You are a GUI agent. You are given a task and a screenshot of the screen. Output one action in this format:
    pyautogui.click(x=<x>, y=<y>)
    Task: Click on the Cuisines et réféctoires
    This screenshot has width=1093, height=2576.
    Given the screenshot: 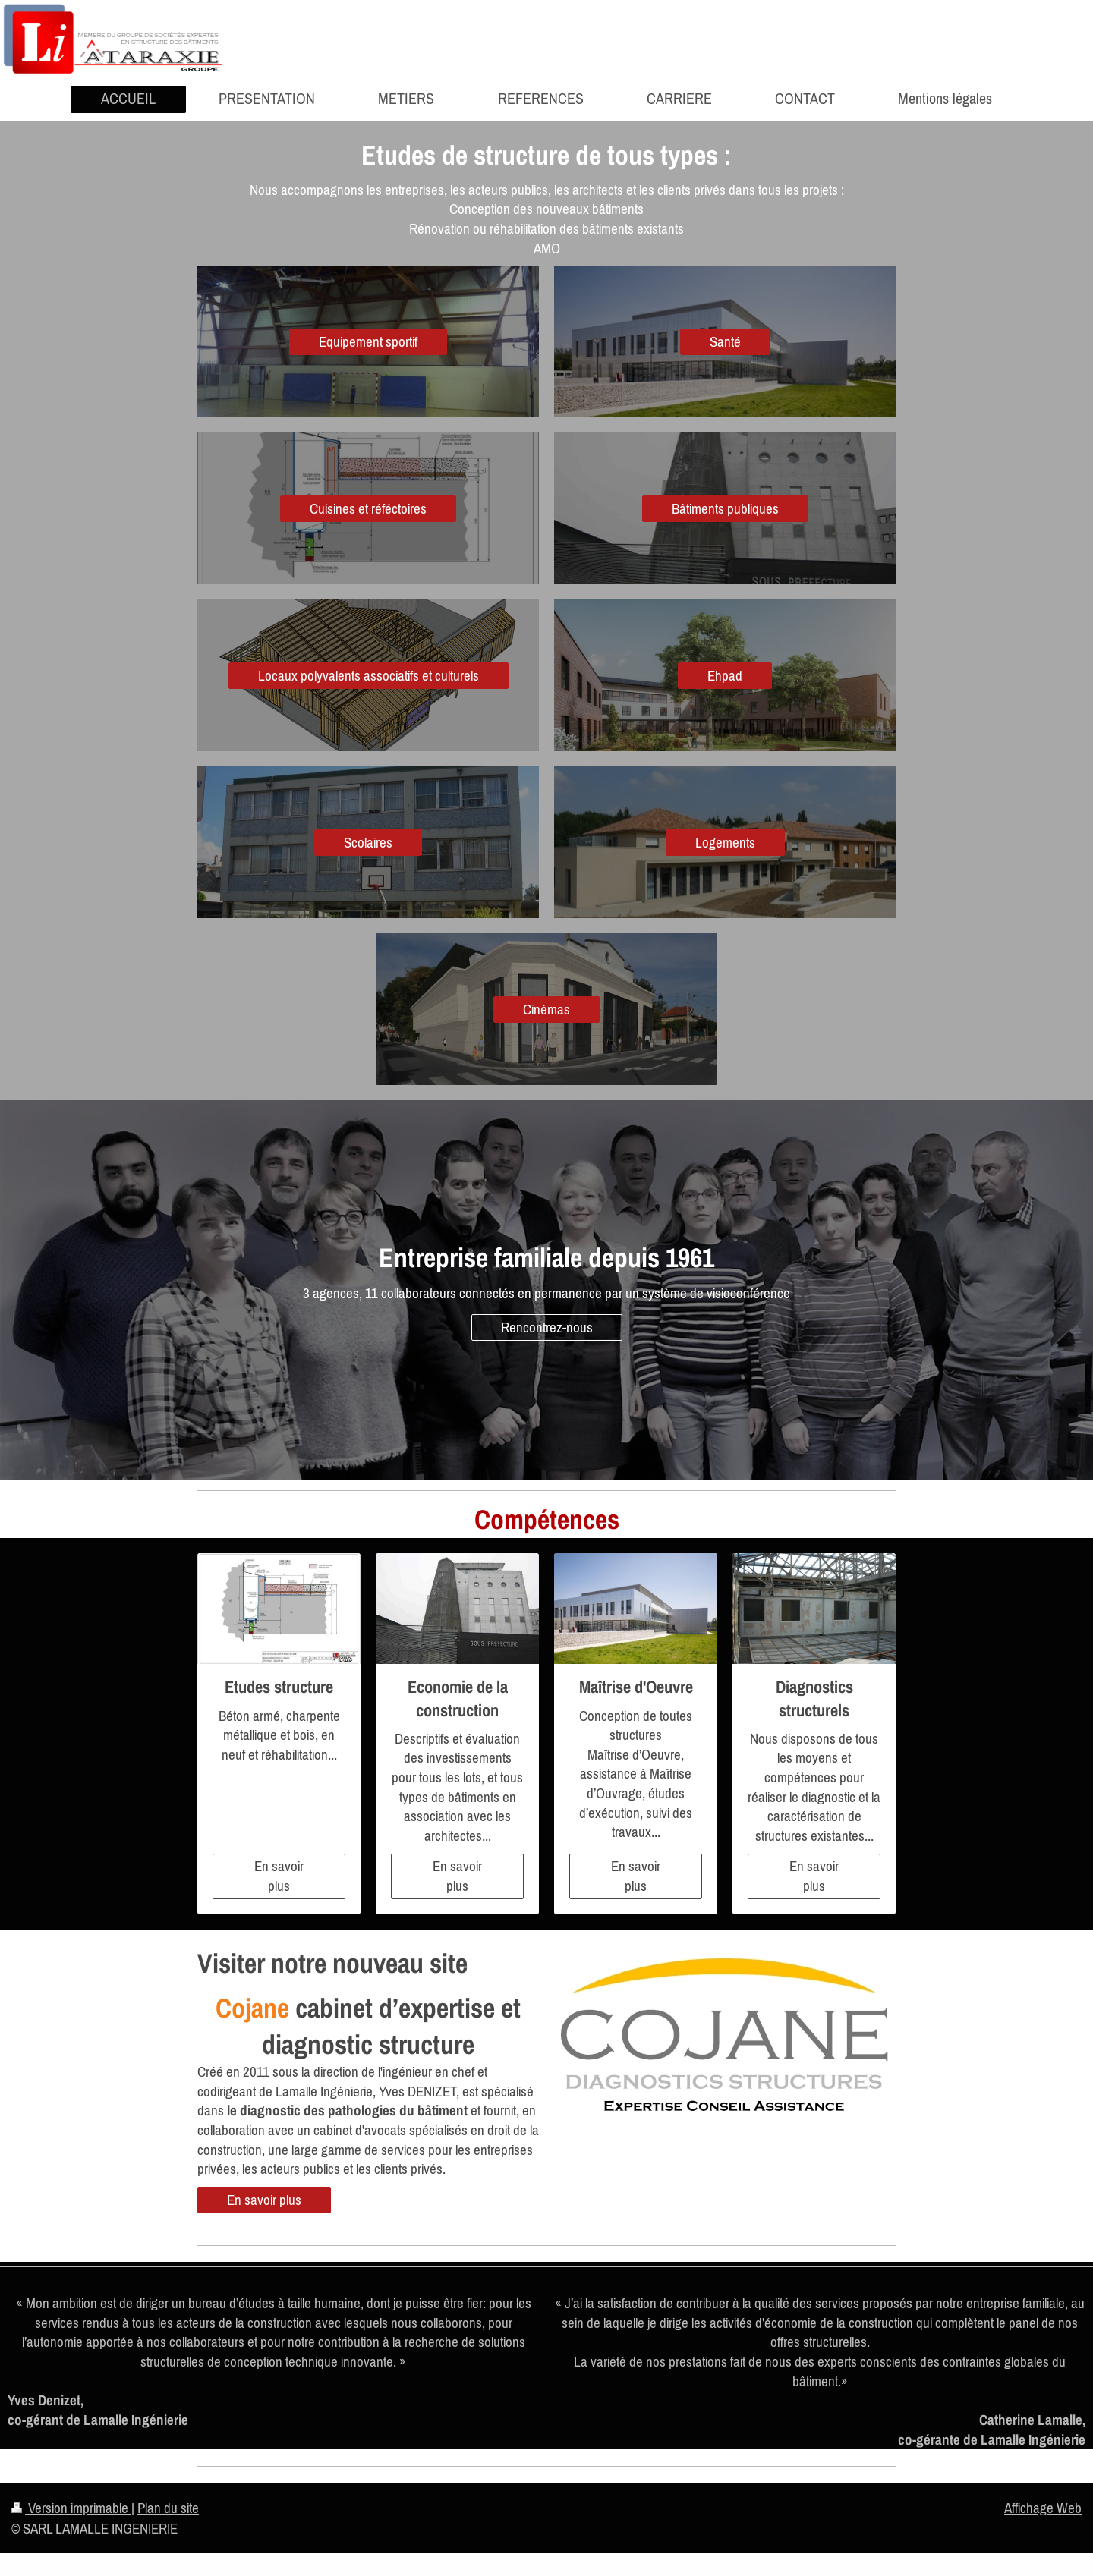 What is the action you would take?
    pyautogui.click(x=368, y=508)
    